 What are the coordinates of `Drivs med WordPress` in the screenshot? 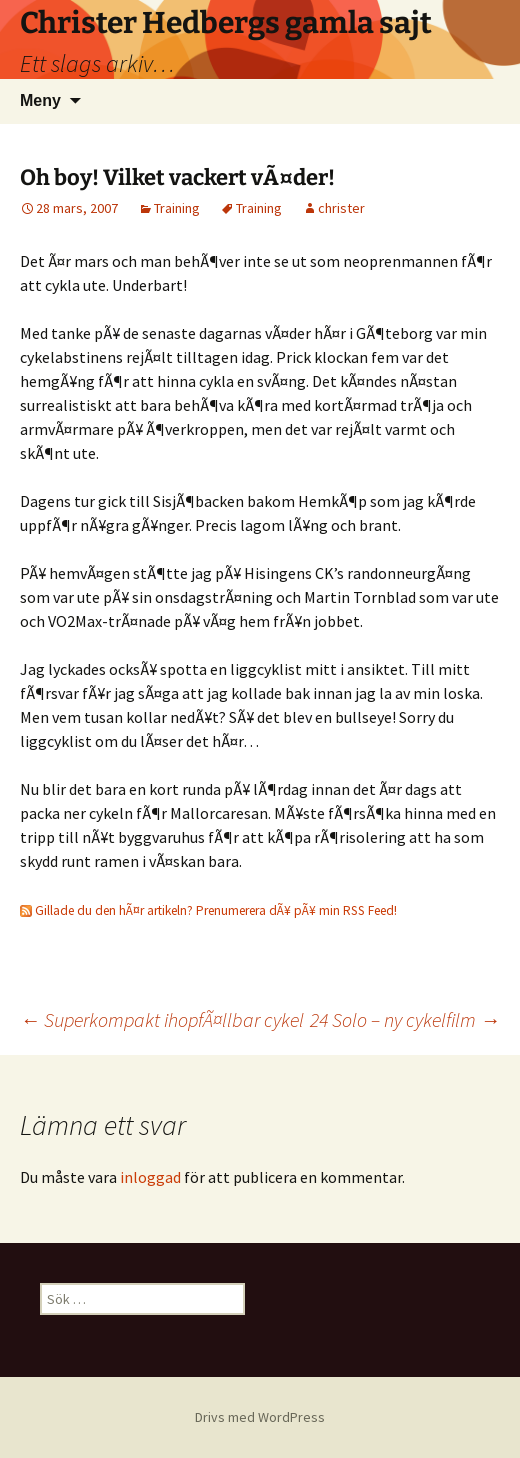 It's located at (260, 1417).